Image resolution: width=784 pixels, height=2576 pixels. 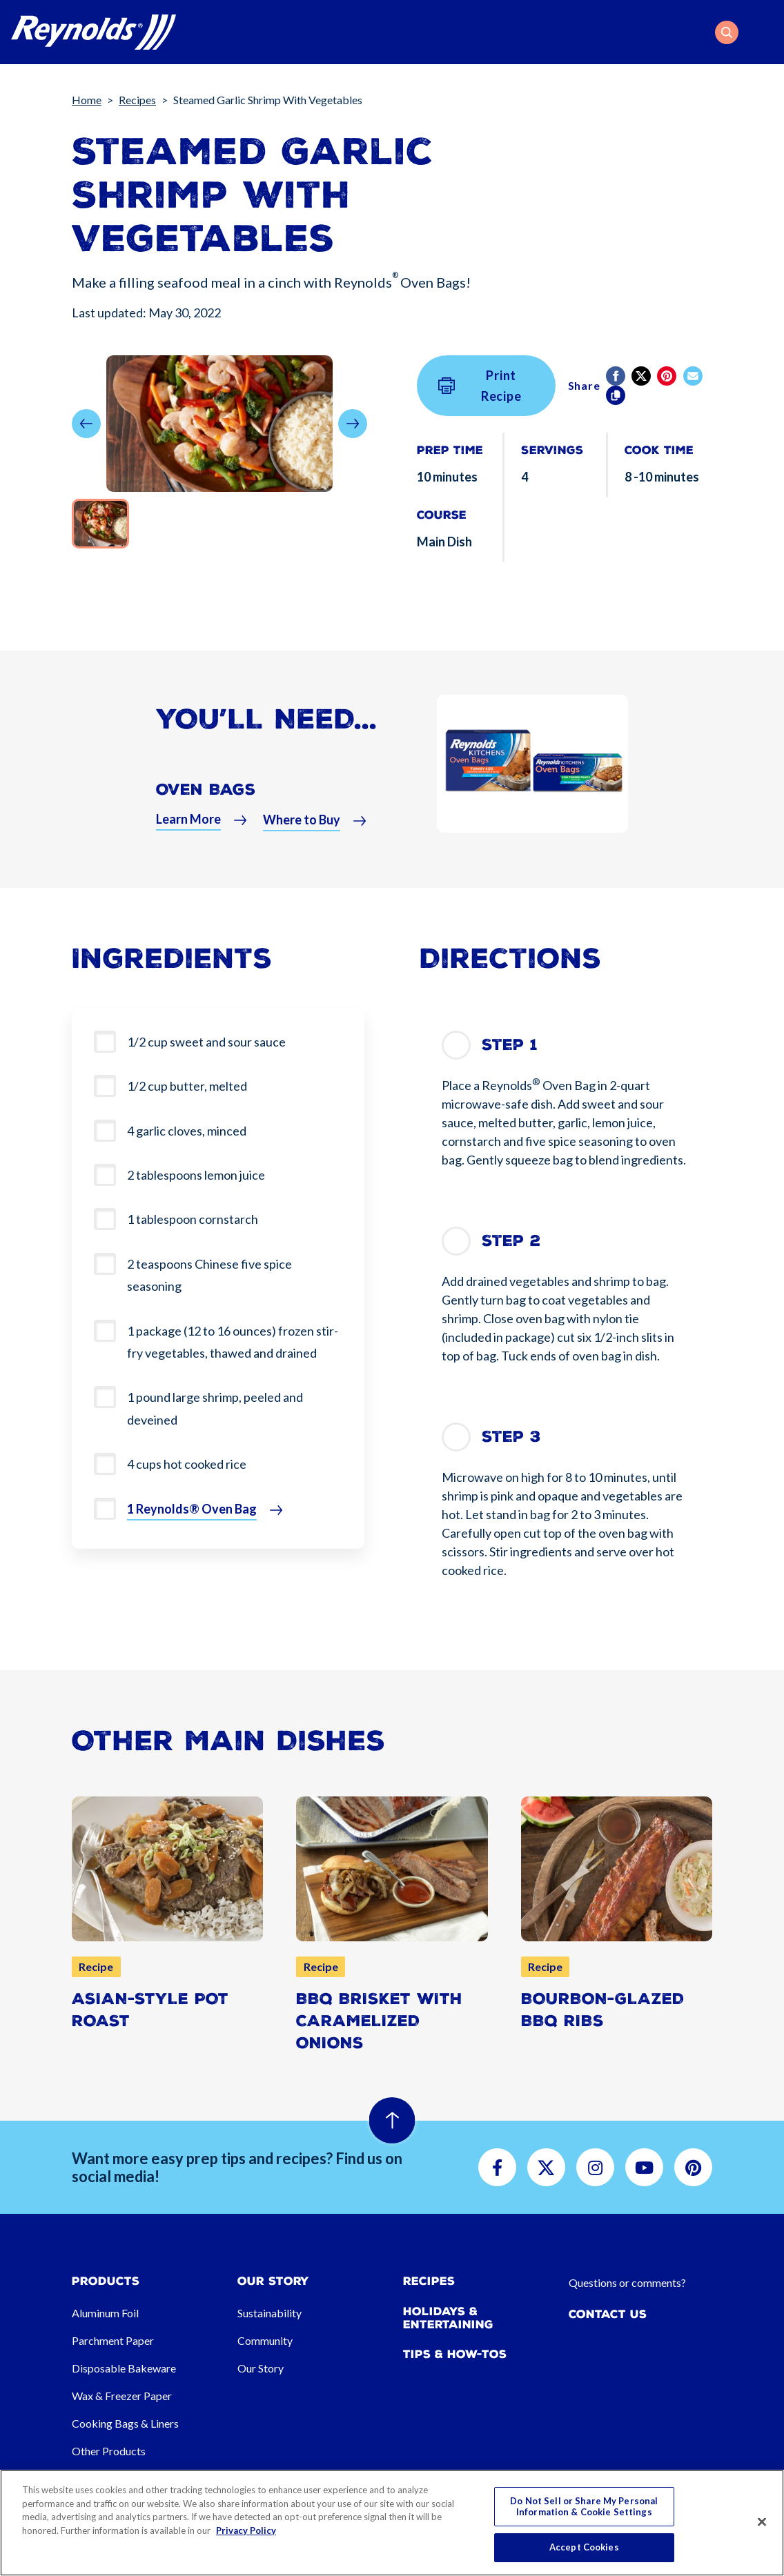 What do you see at coordinates (455, 2354) in the screenshot?
I see `Tips & How-tos` at bounding box center [455, 2354].